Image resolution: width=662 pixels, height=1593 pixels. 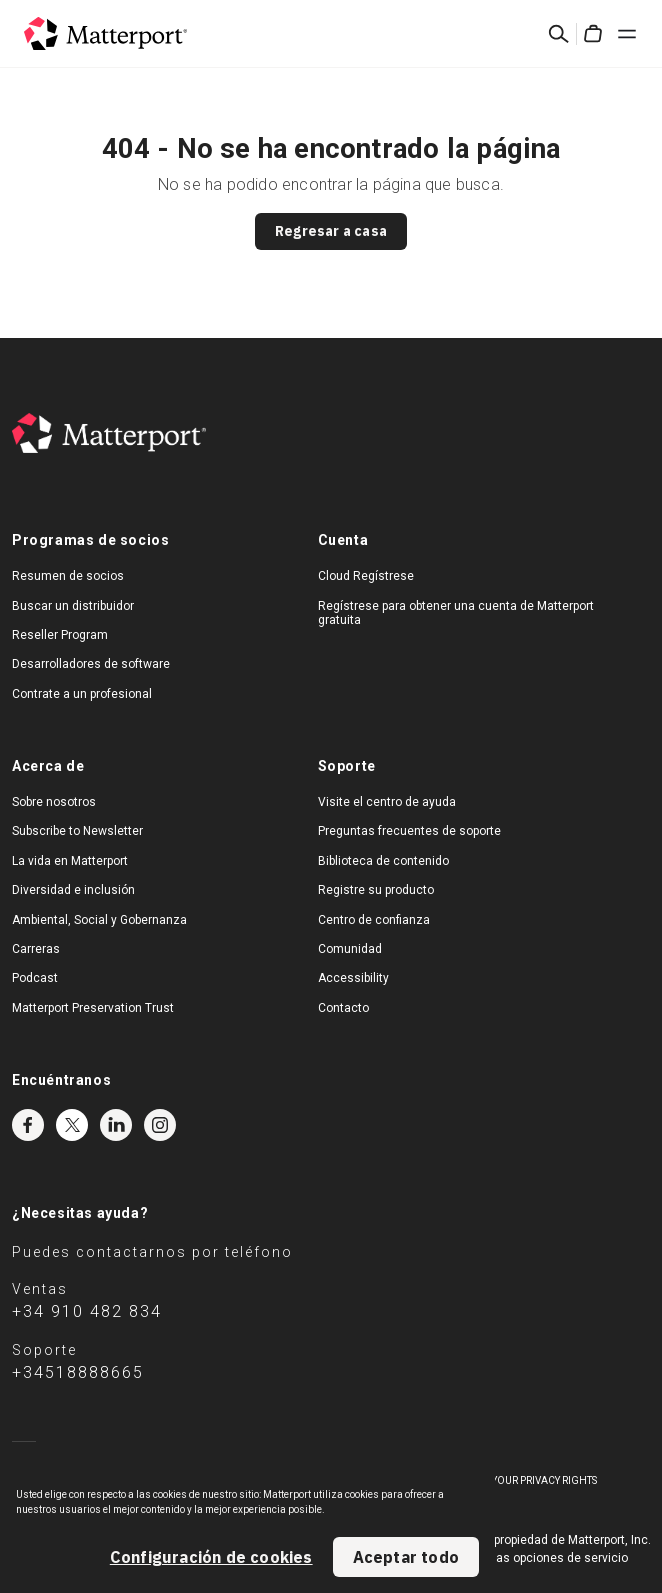 I want to click on La vida en Matterport, so click(x=70, y=861).